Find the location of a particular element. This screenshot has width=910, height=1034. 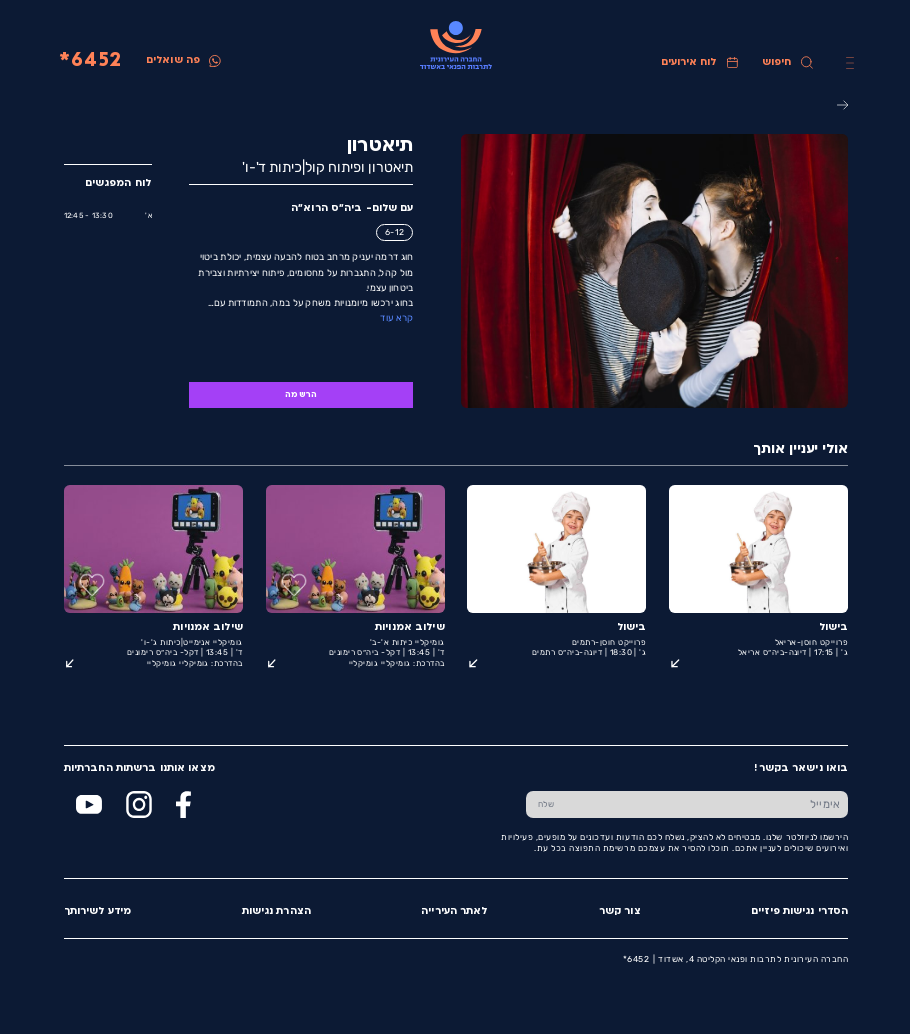

הרשמה is located at coordinates (300, 395).